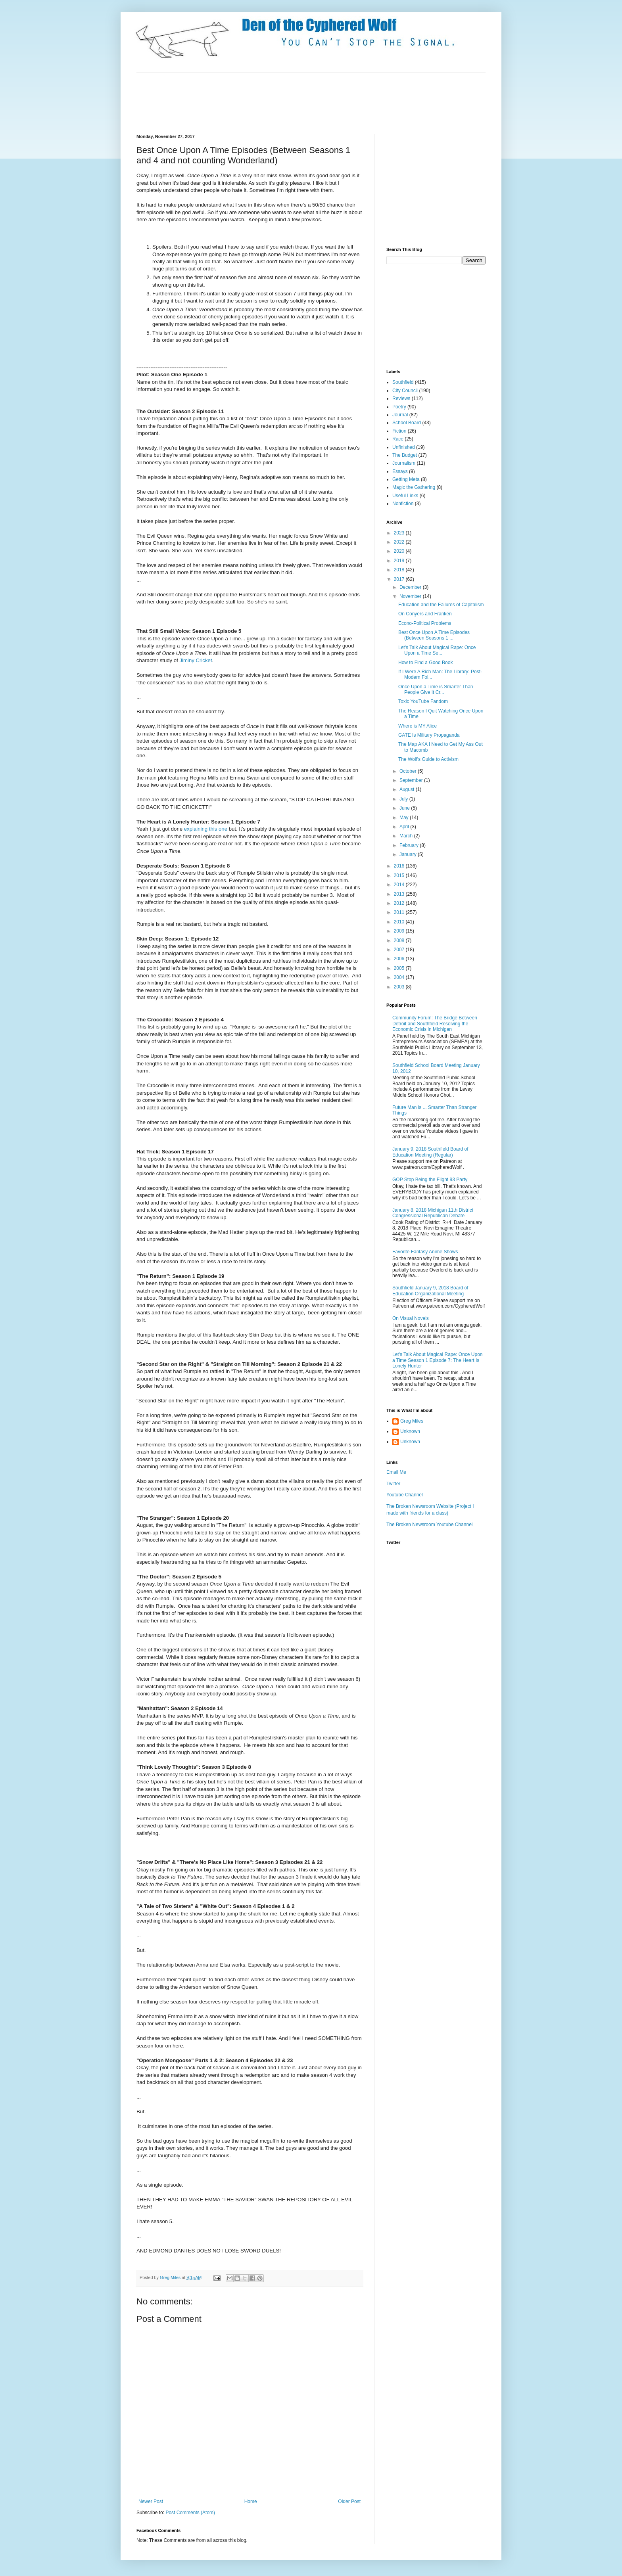 The image size is (622, 2576). I want to click on Community Forum: The Bridge Between Detroit and Southfield Resolving the Economic Crisis in Michigan, so click(434, 1023).